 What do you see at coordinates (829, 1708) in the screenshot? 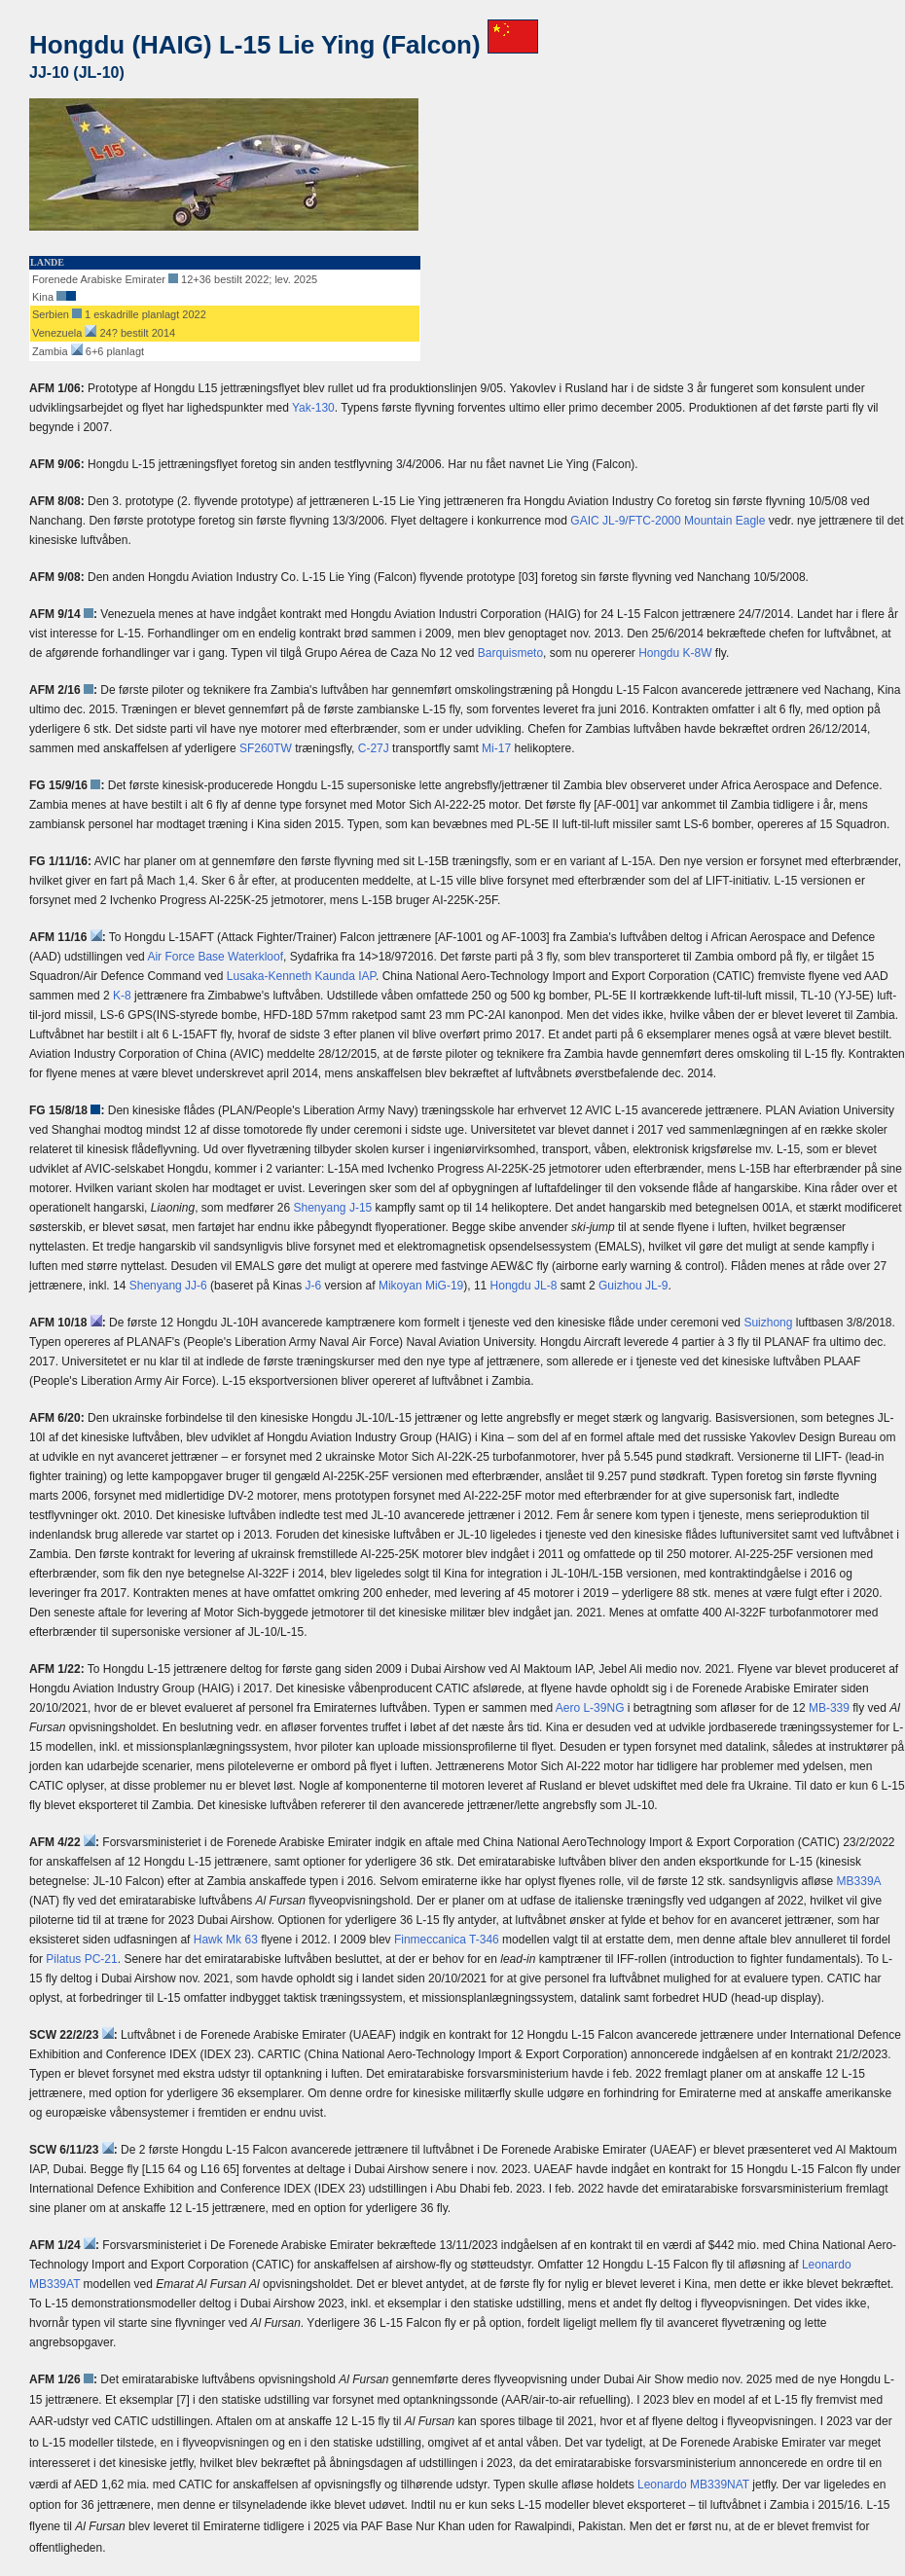
I see `MB-339` at bounding box center [829, 1708].